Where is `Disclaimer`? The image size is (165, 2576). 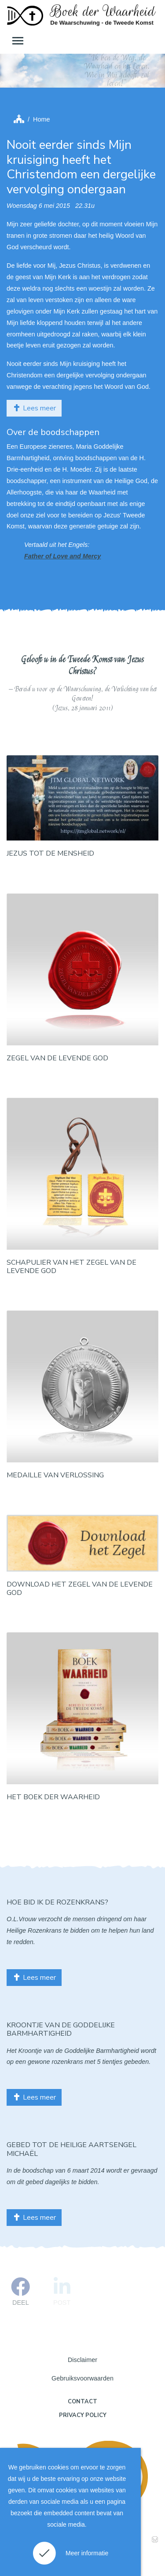
Disclaimer is located at coordinates (82, 2359).